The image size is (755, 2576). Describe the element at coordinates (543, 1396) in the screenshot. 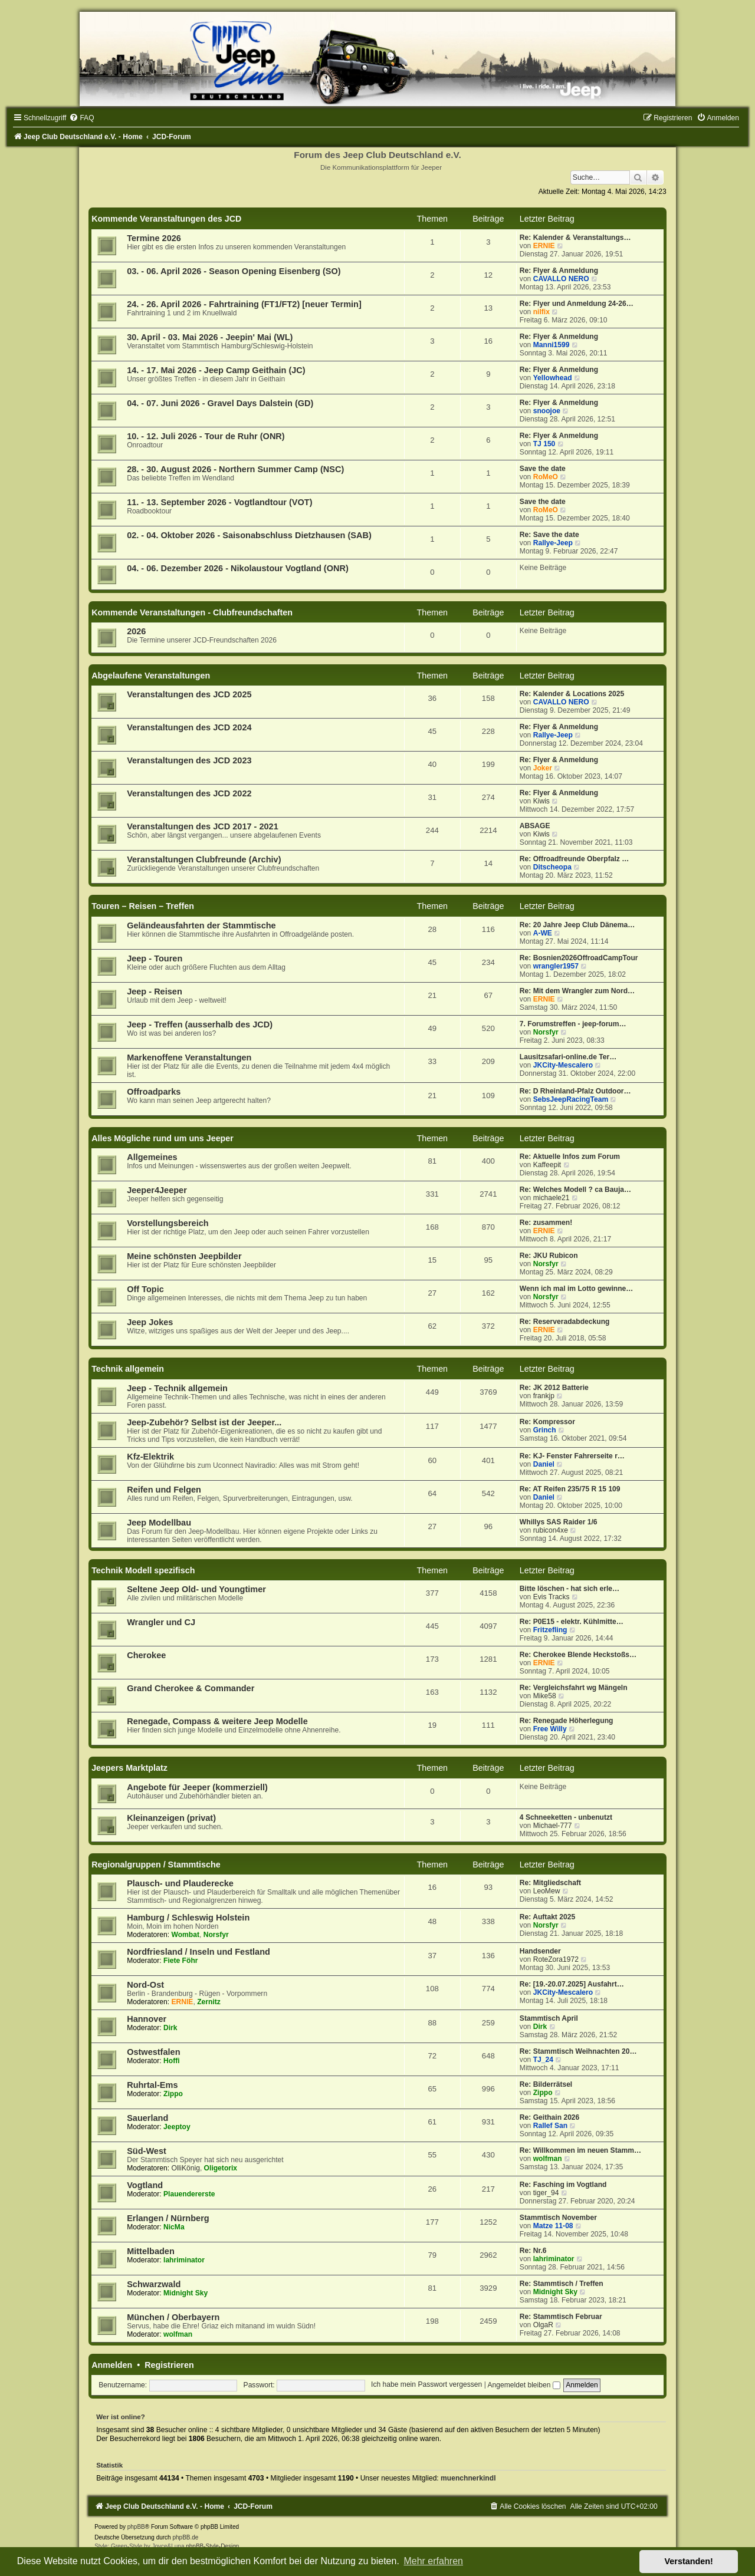

I see `frankjp` at that location.